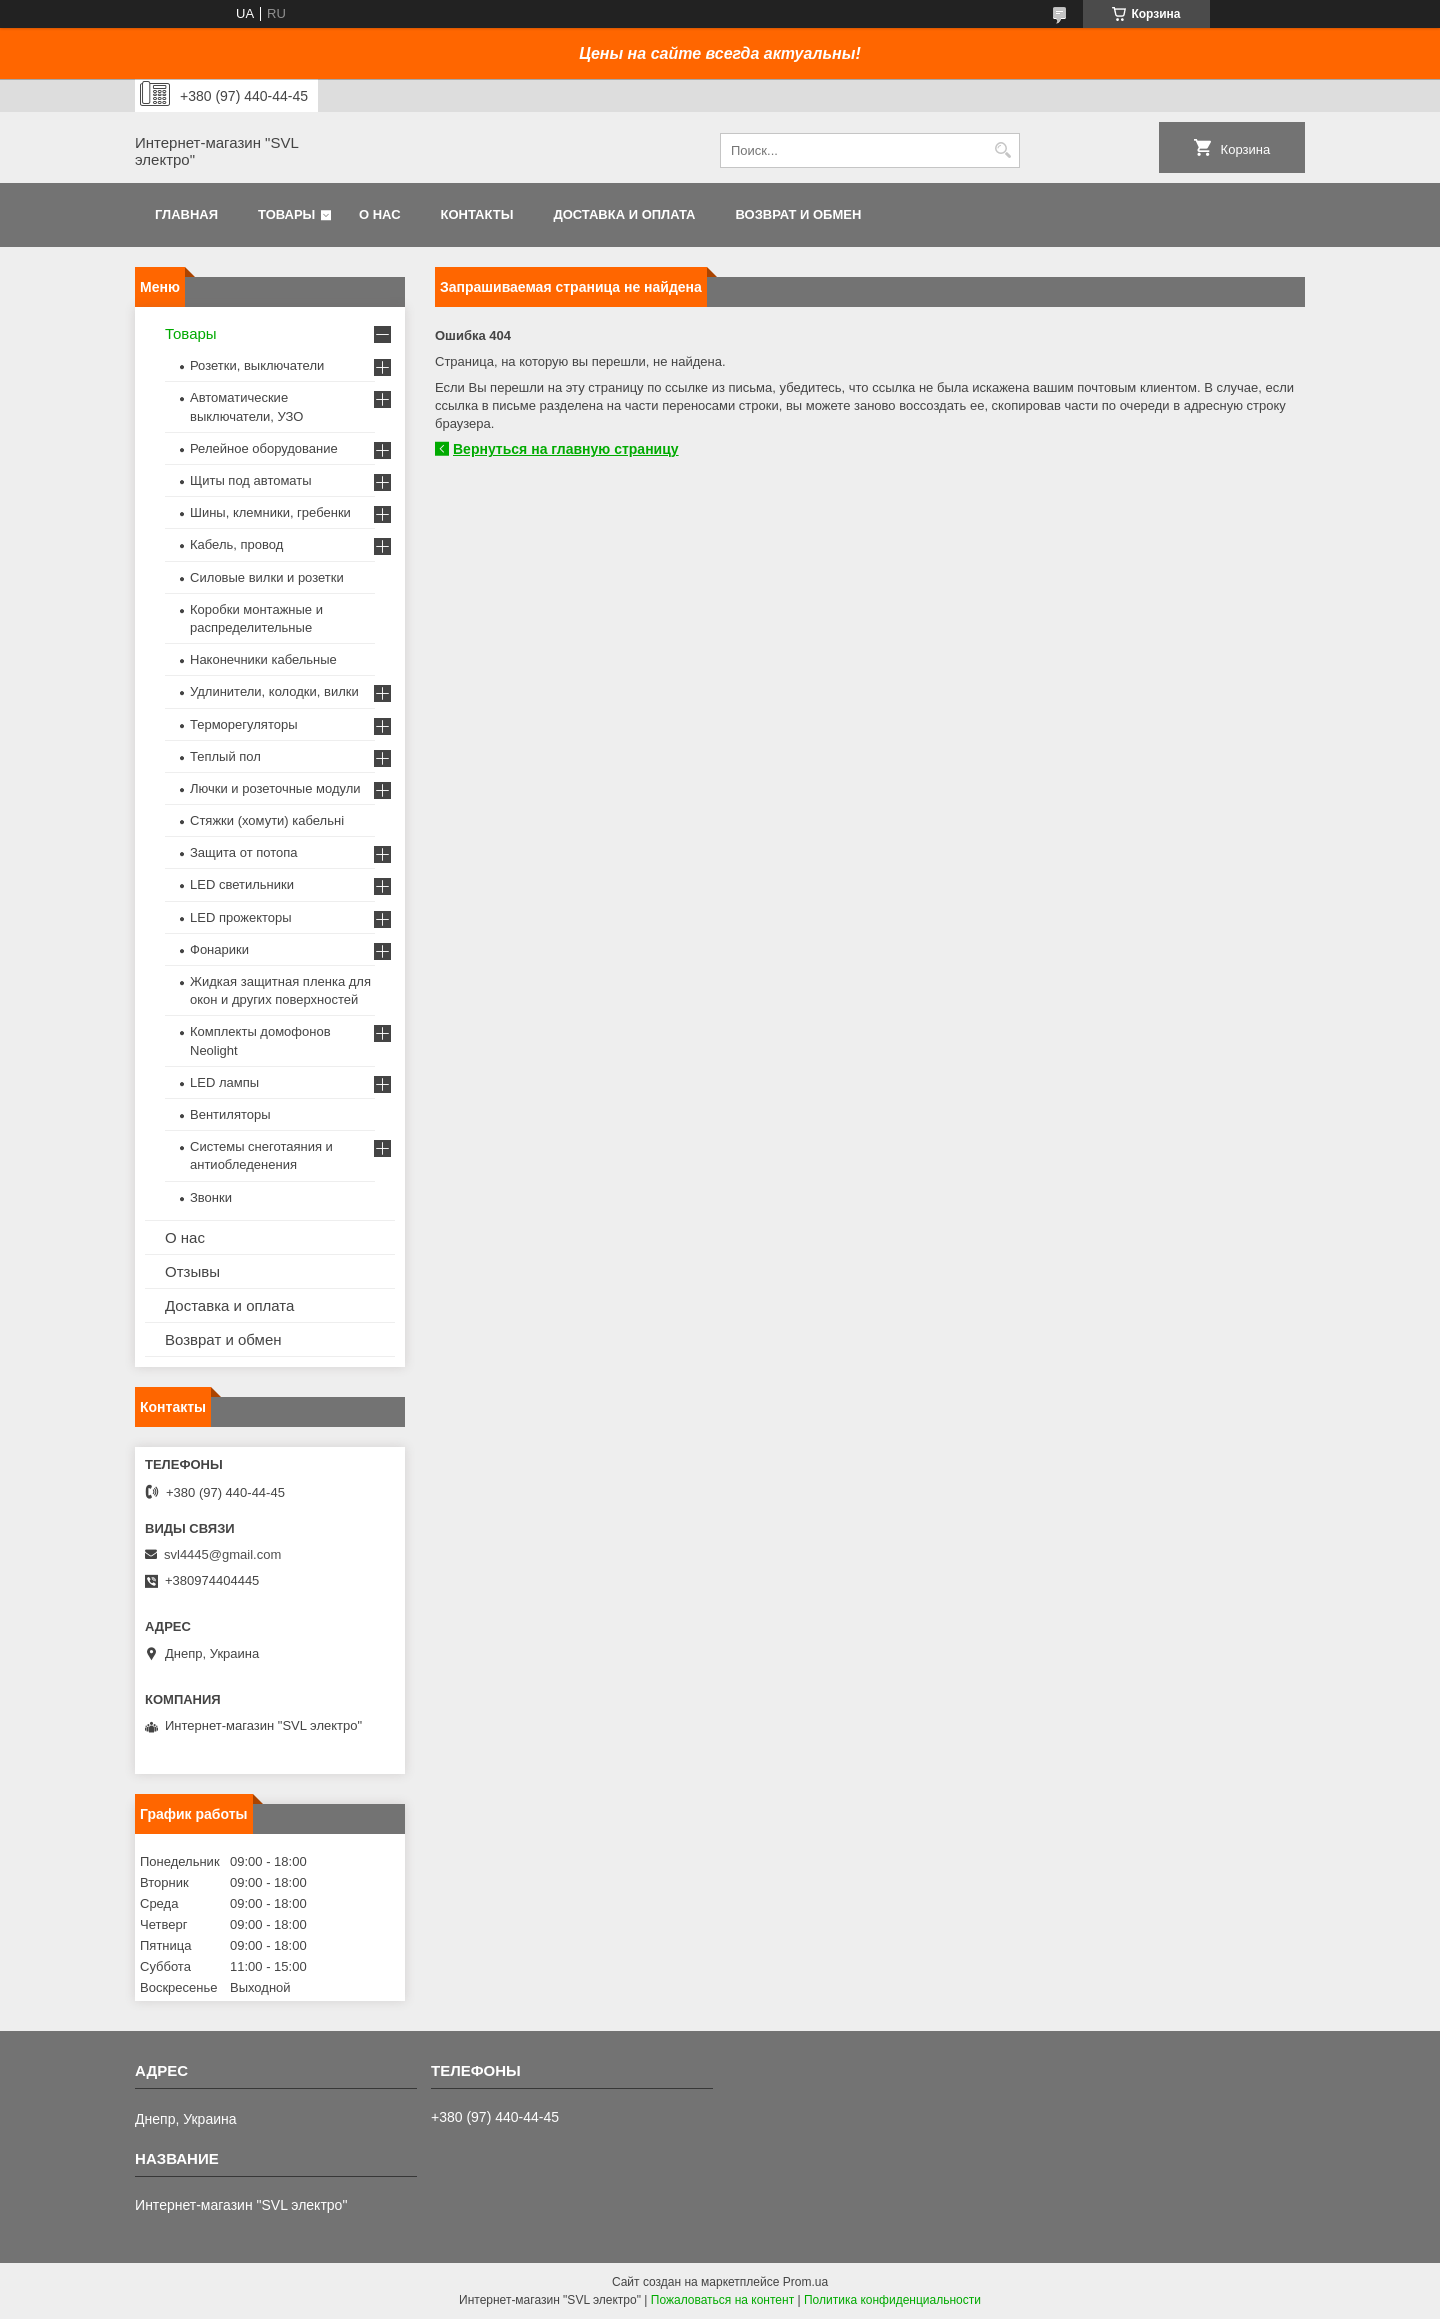 The height and width of the screenshot is (2319, 1440). I want to click on Контакты, so click(477, 214).